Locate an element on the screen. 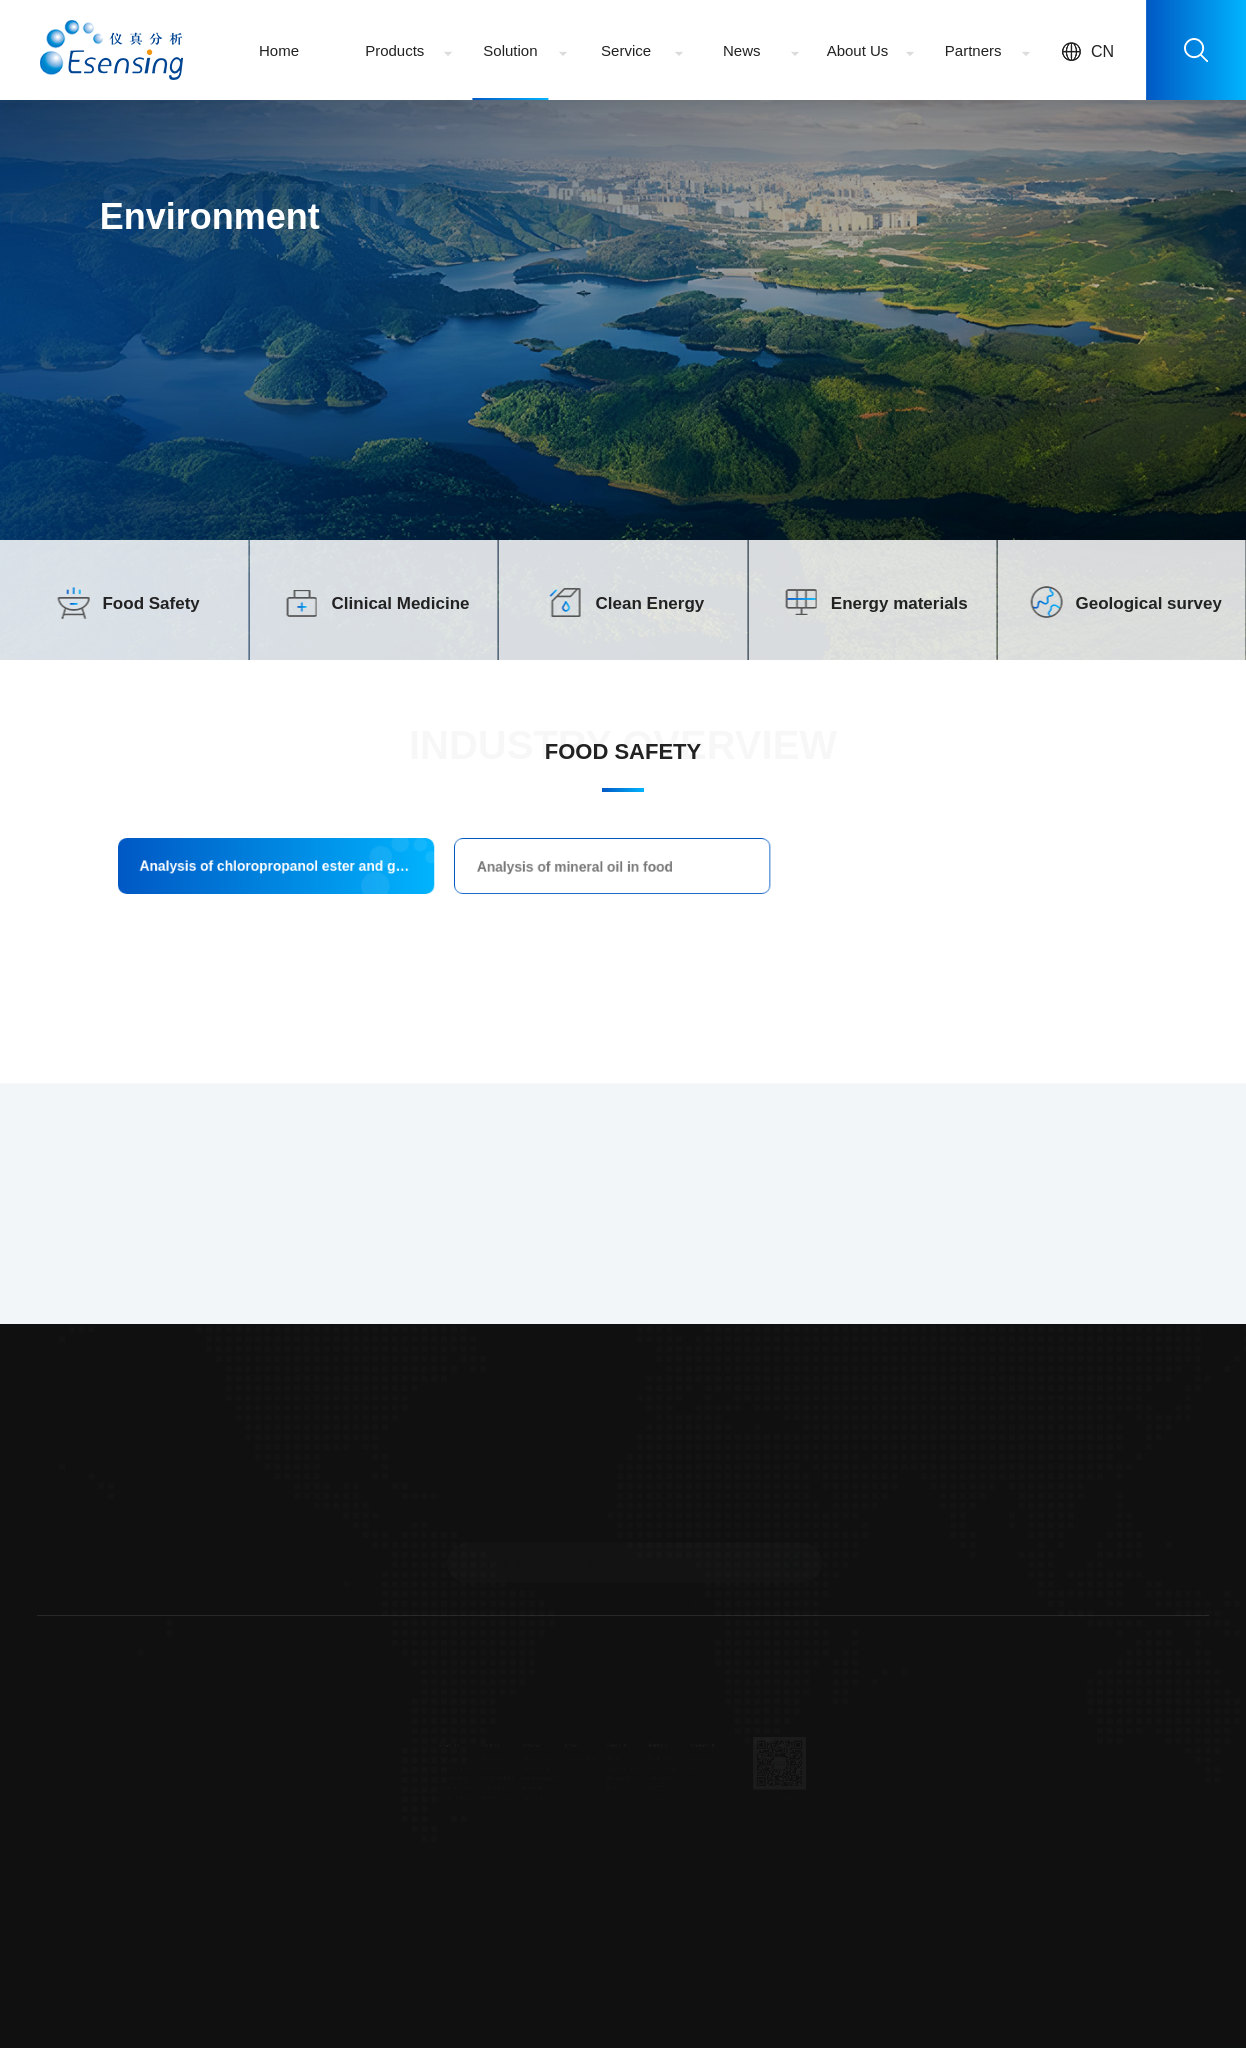 Image resolution: width=1246 pixels, height=2048 pixels. Analysis of mineral oil in food is located at coordinates (596, 871).